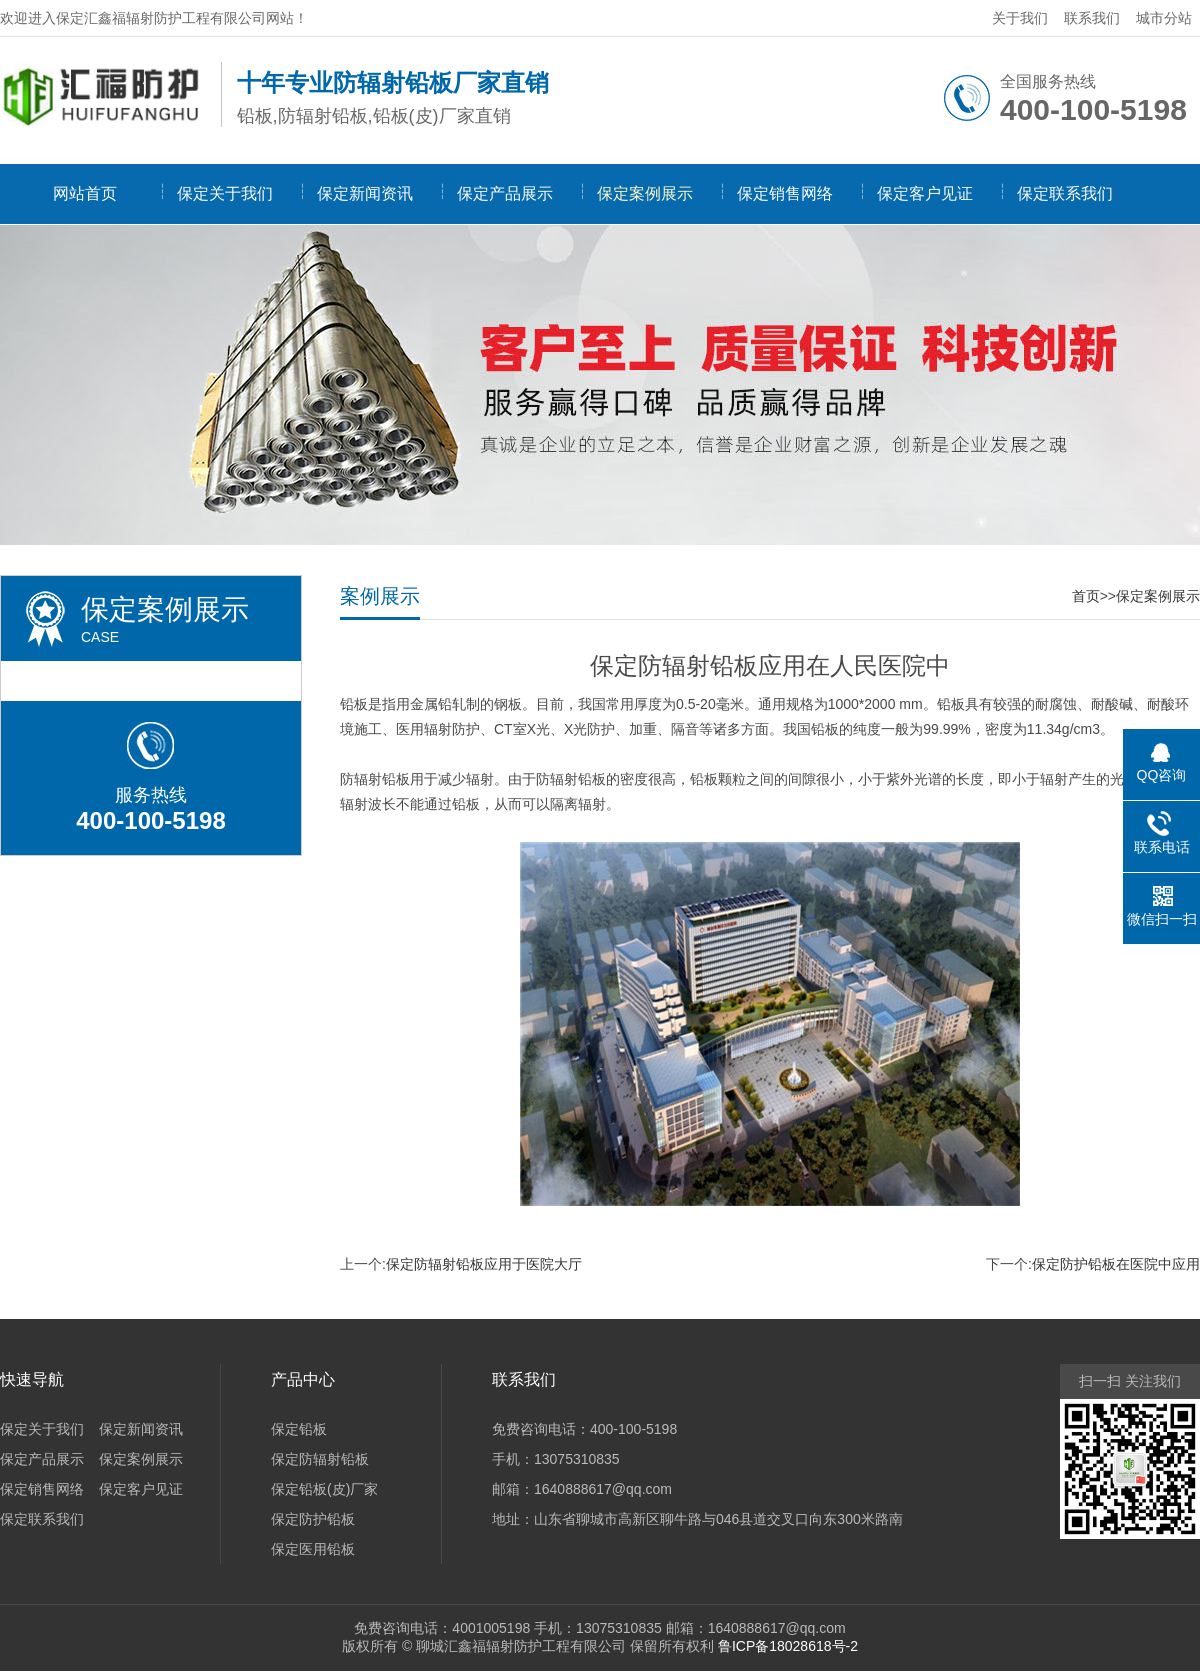 This screenshot has height=1671, width=1200. What do you see at coordinates (299, 1429) in the screenshot?
I see `保定铅板` at bounding box center [299, 1429].